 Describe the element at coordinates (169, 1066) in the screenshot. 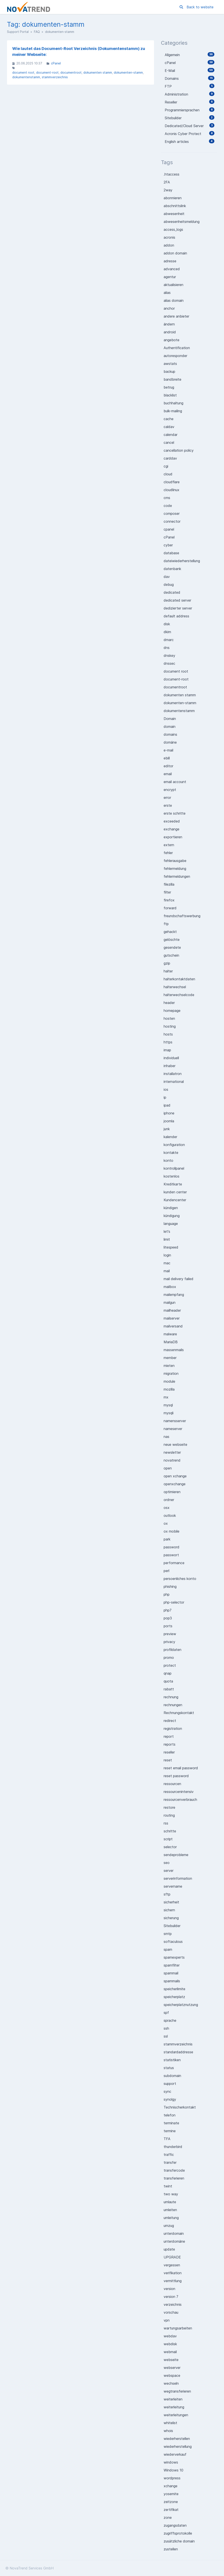

I see `inhaber` at that location.